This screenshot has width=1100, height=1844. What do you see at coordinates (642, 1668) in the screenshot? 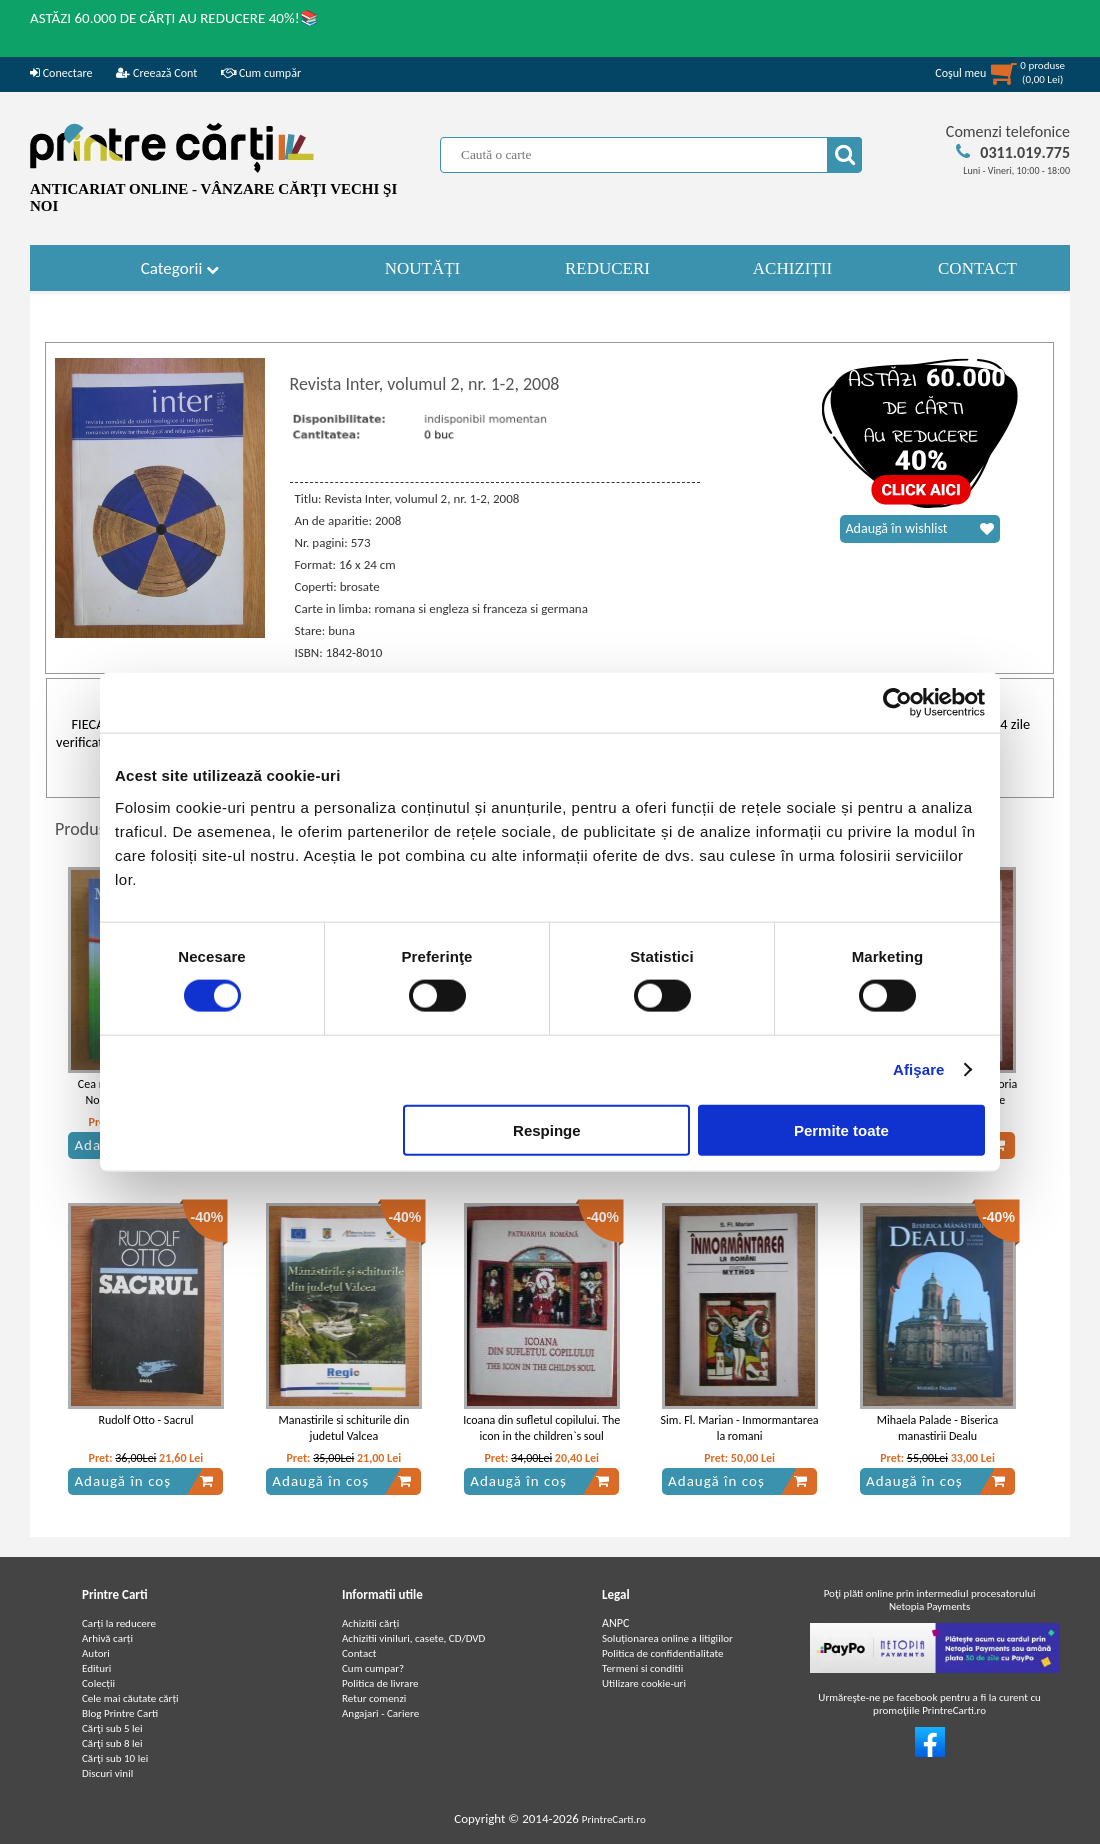
I see `Termeni si conditii` at bounding box center [642, 1668].